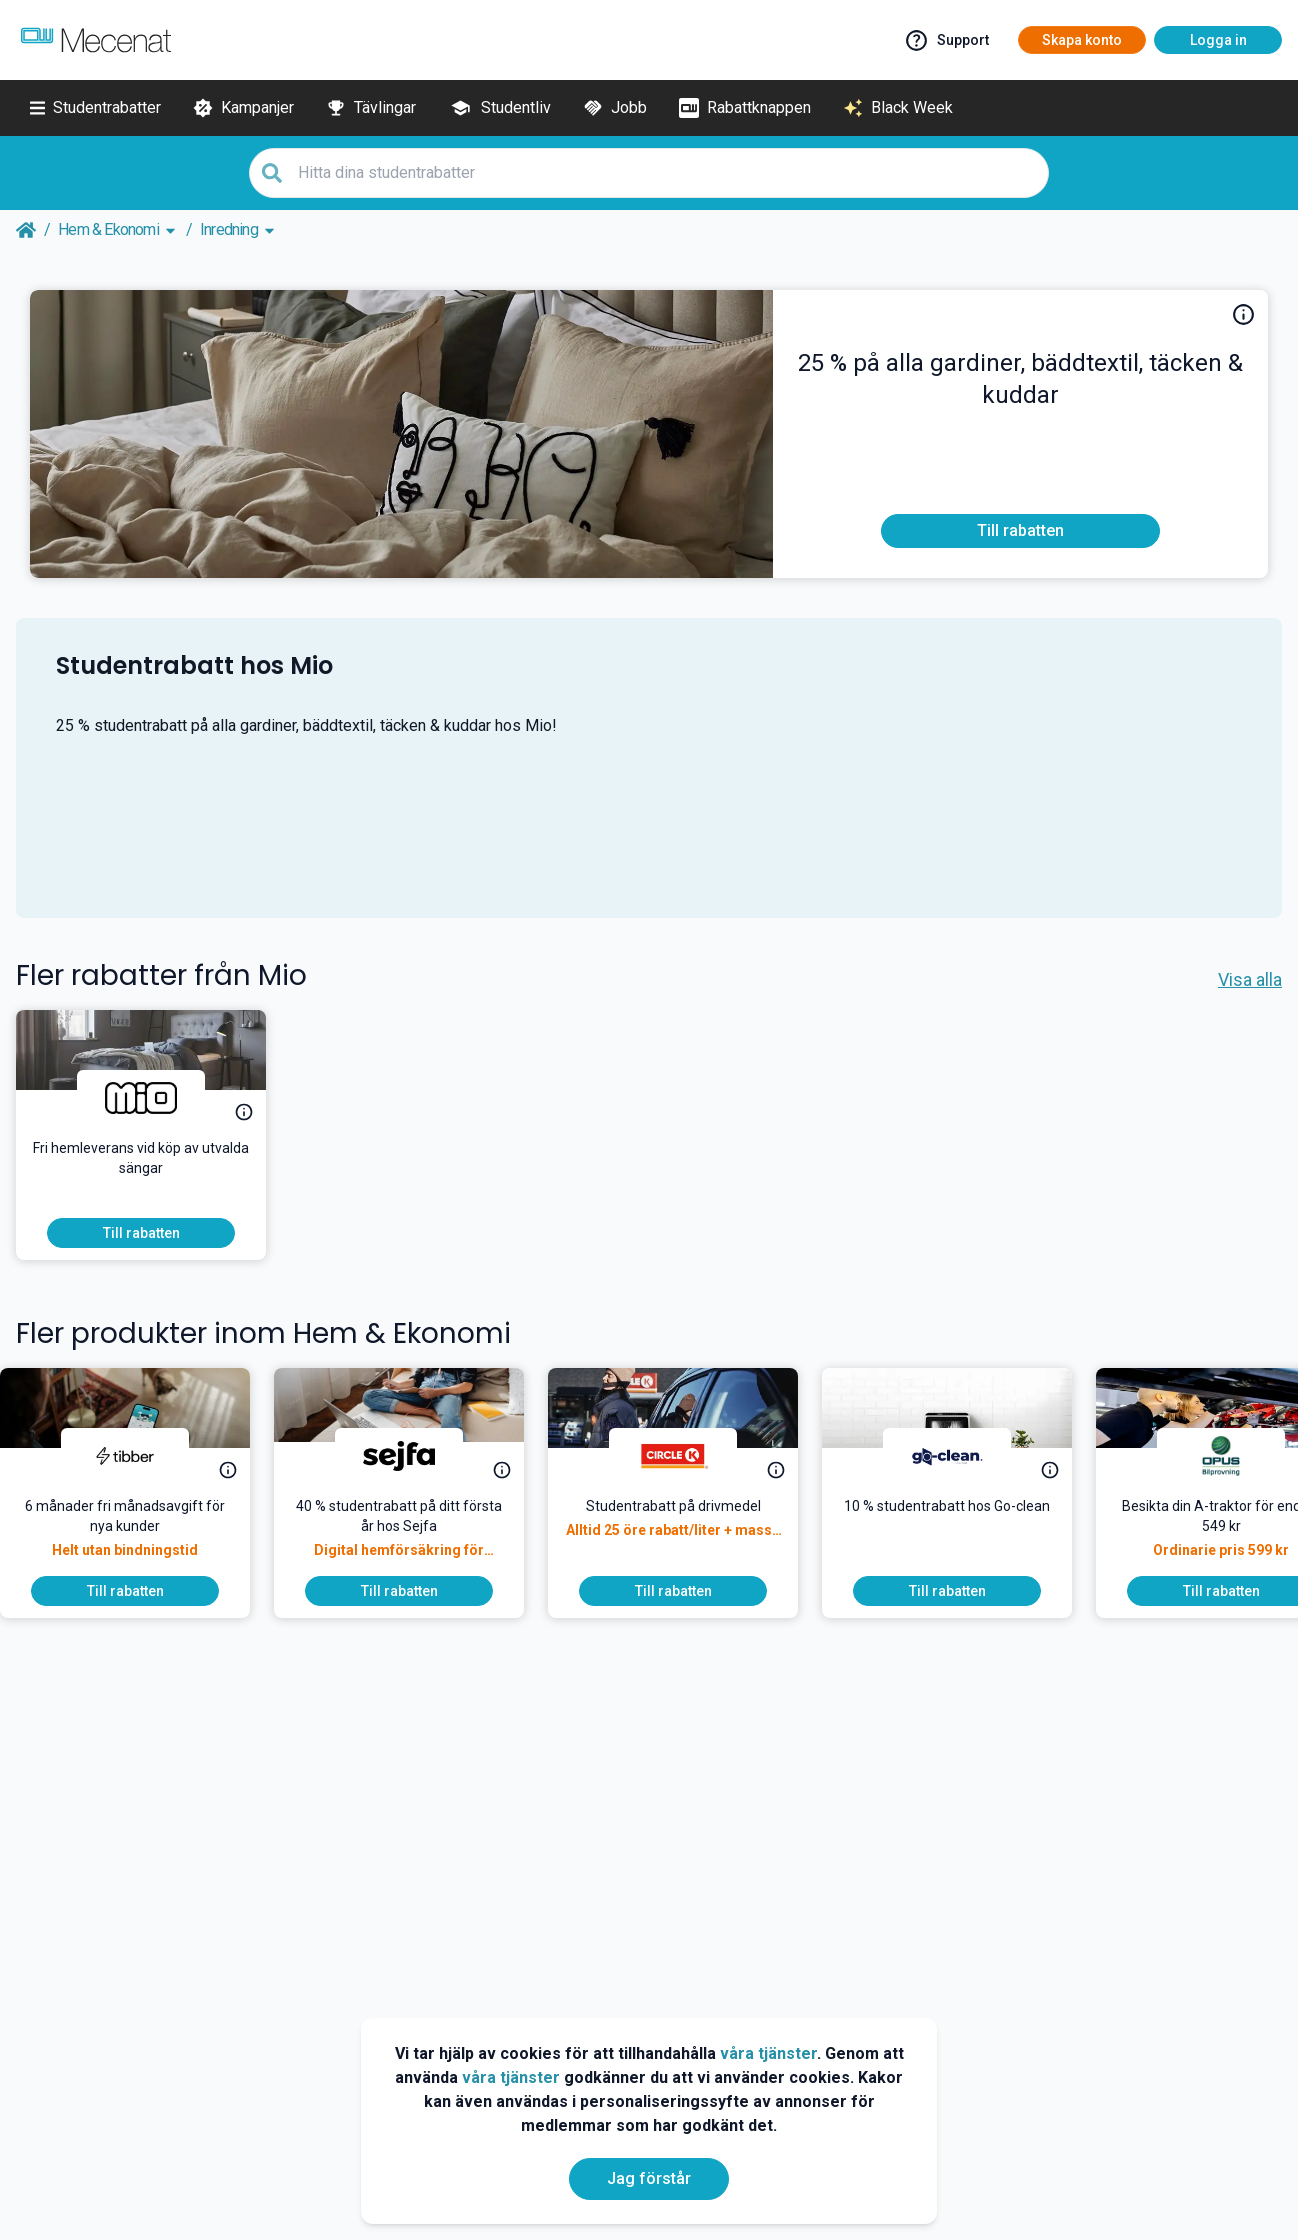 This screenshot has height=2240, width=1298. What do you see at coordinates (141, 1456) in the screenshot?
I see `[Tibber]` at bounding box center [141, 1456].